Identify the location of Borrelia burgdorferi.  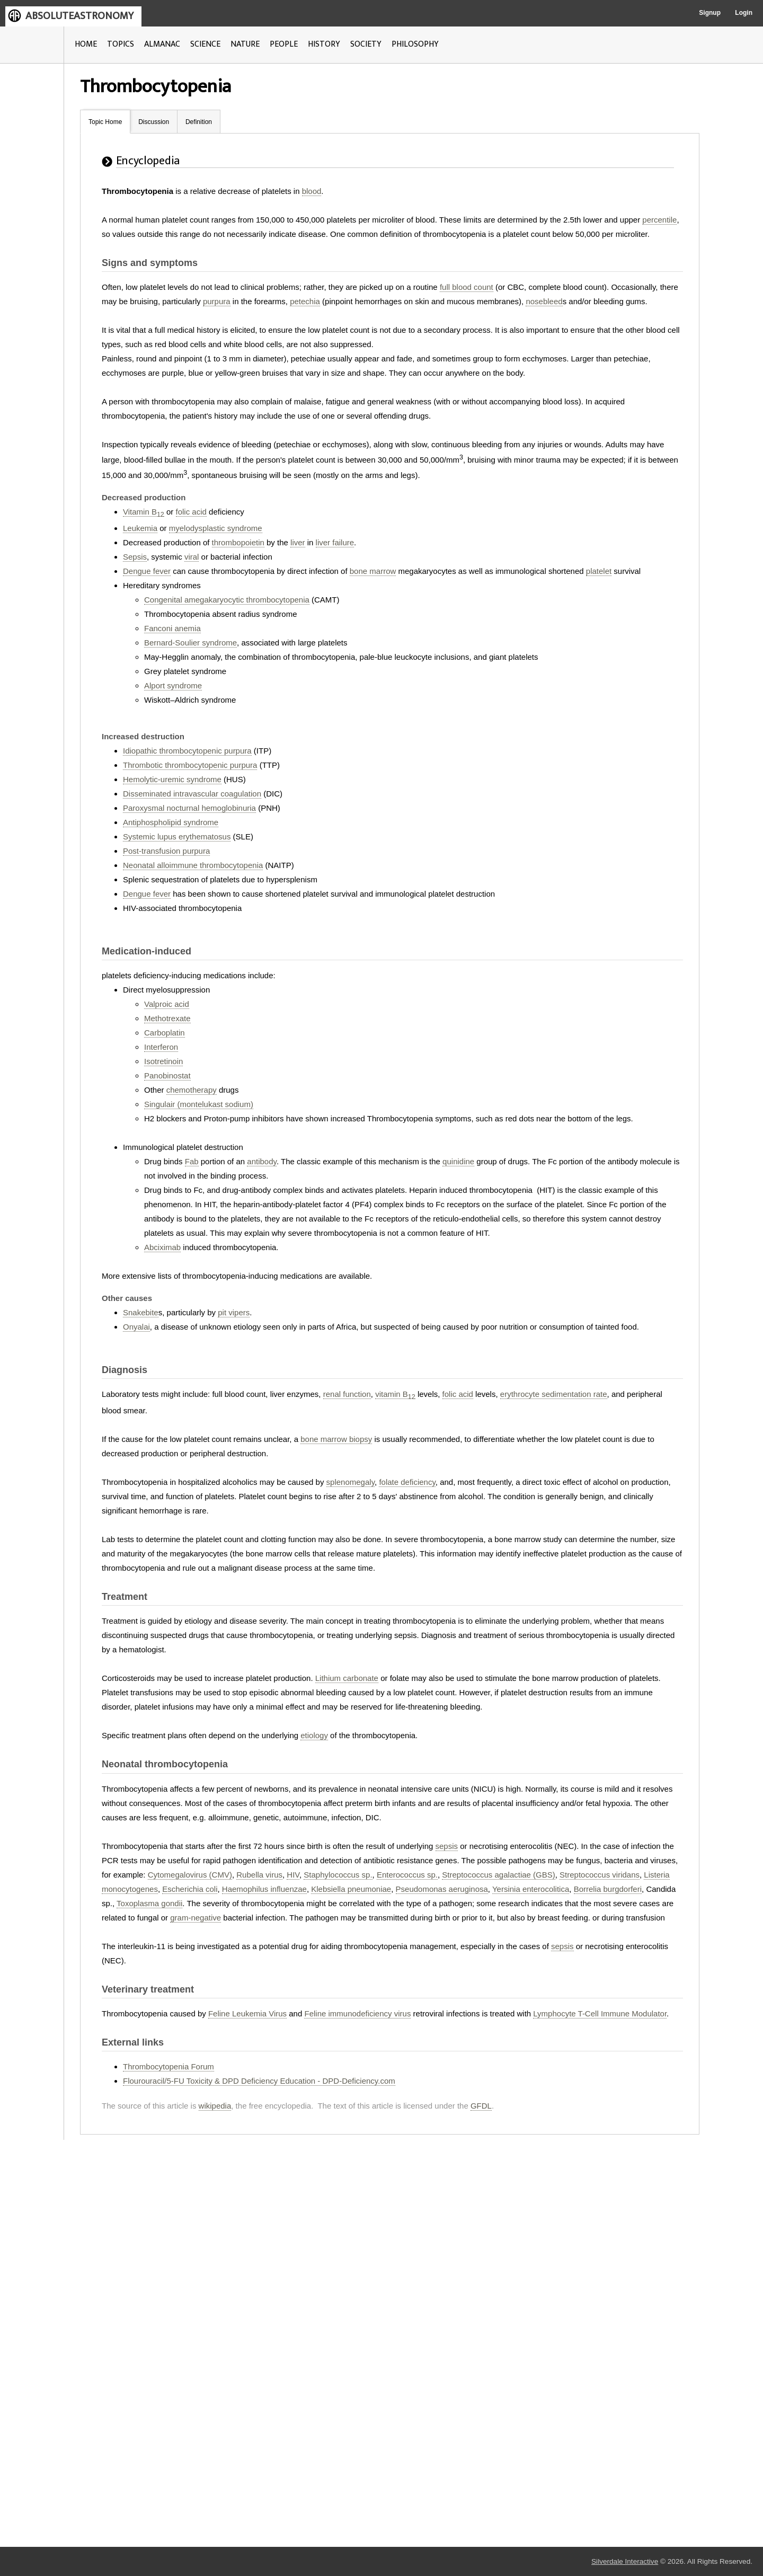
(608, 1888).